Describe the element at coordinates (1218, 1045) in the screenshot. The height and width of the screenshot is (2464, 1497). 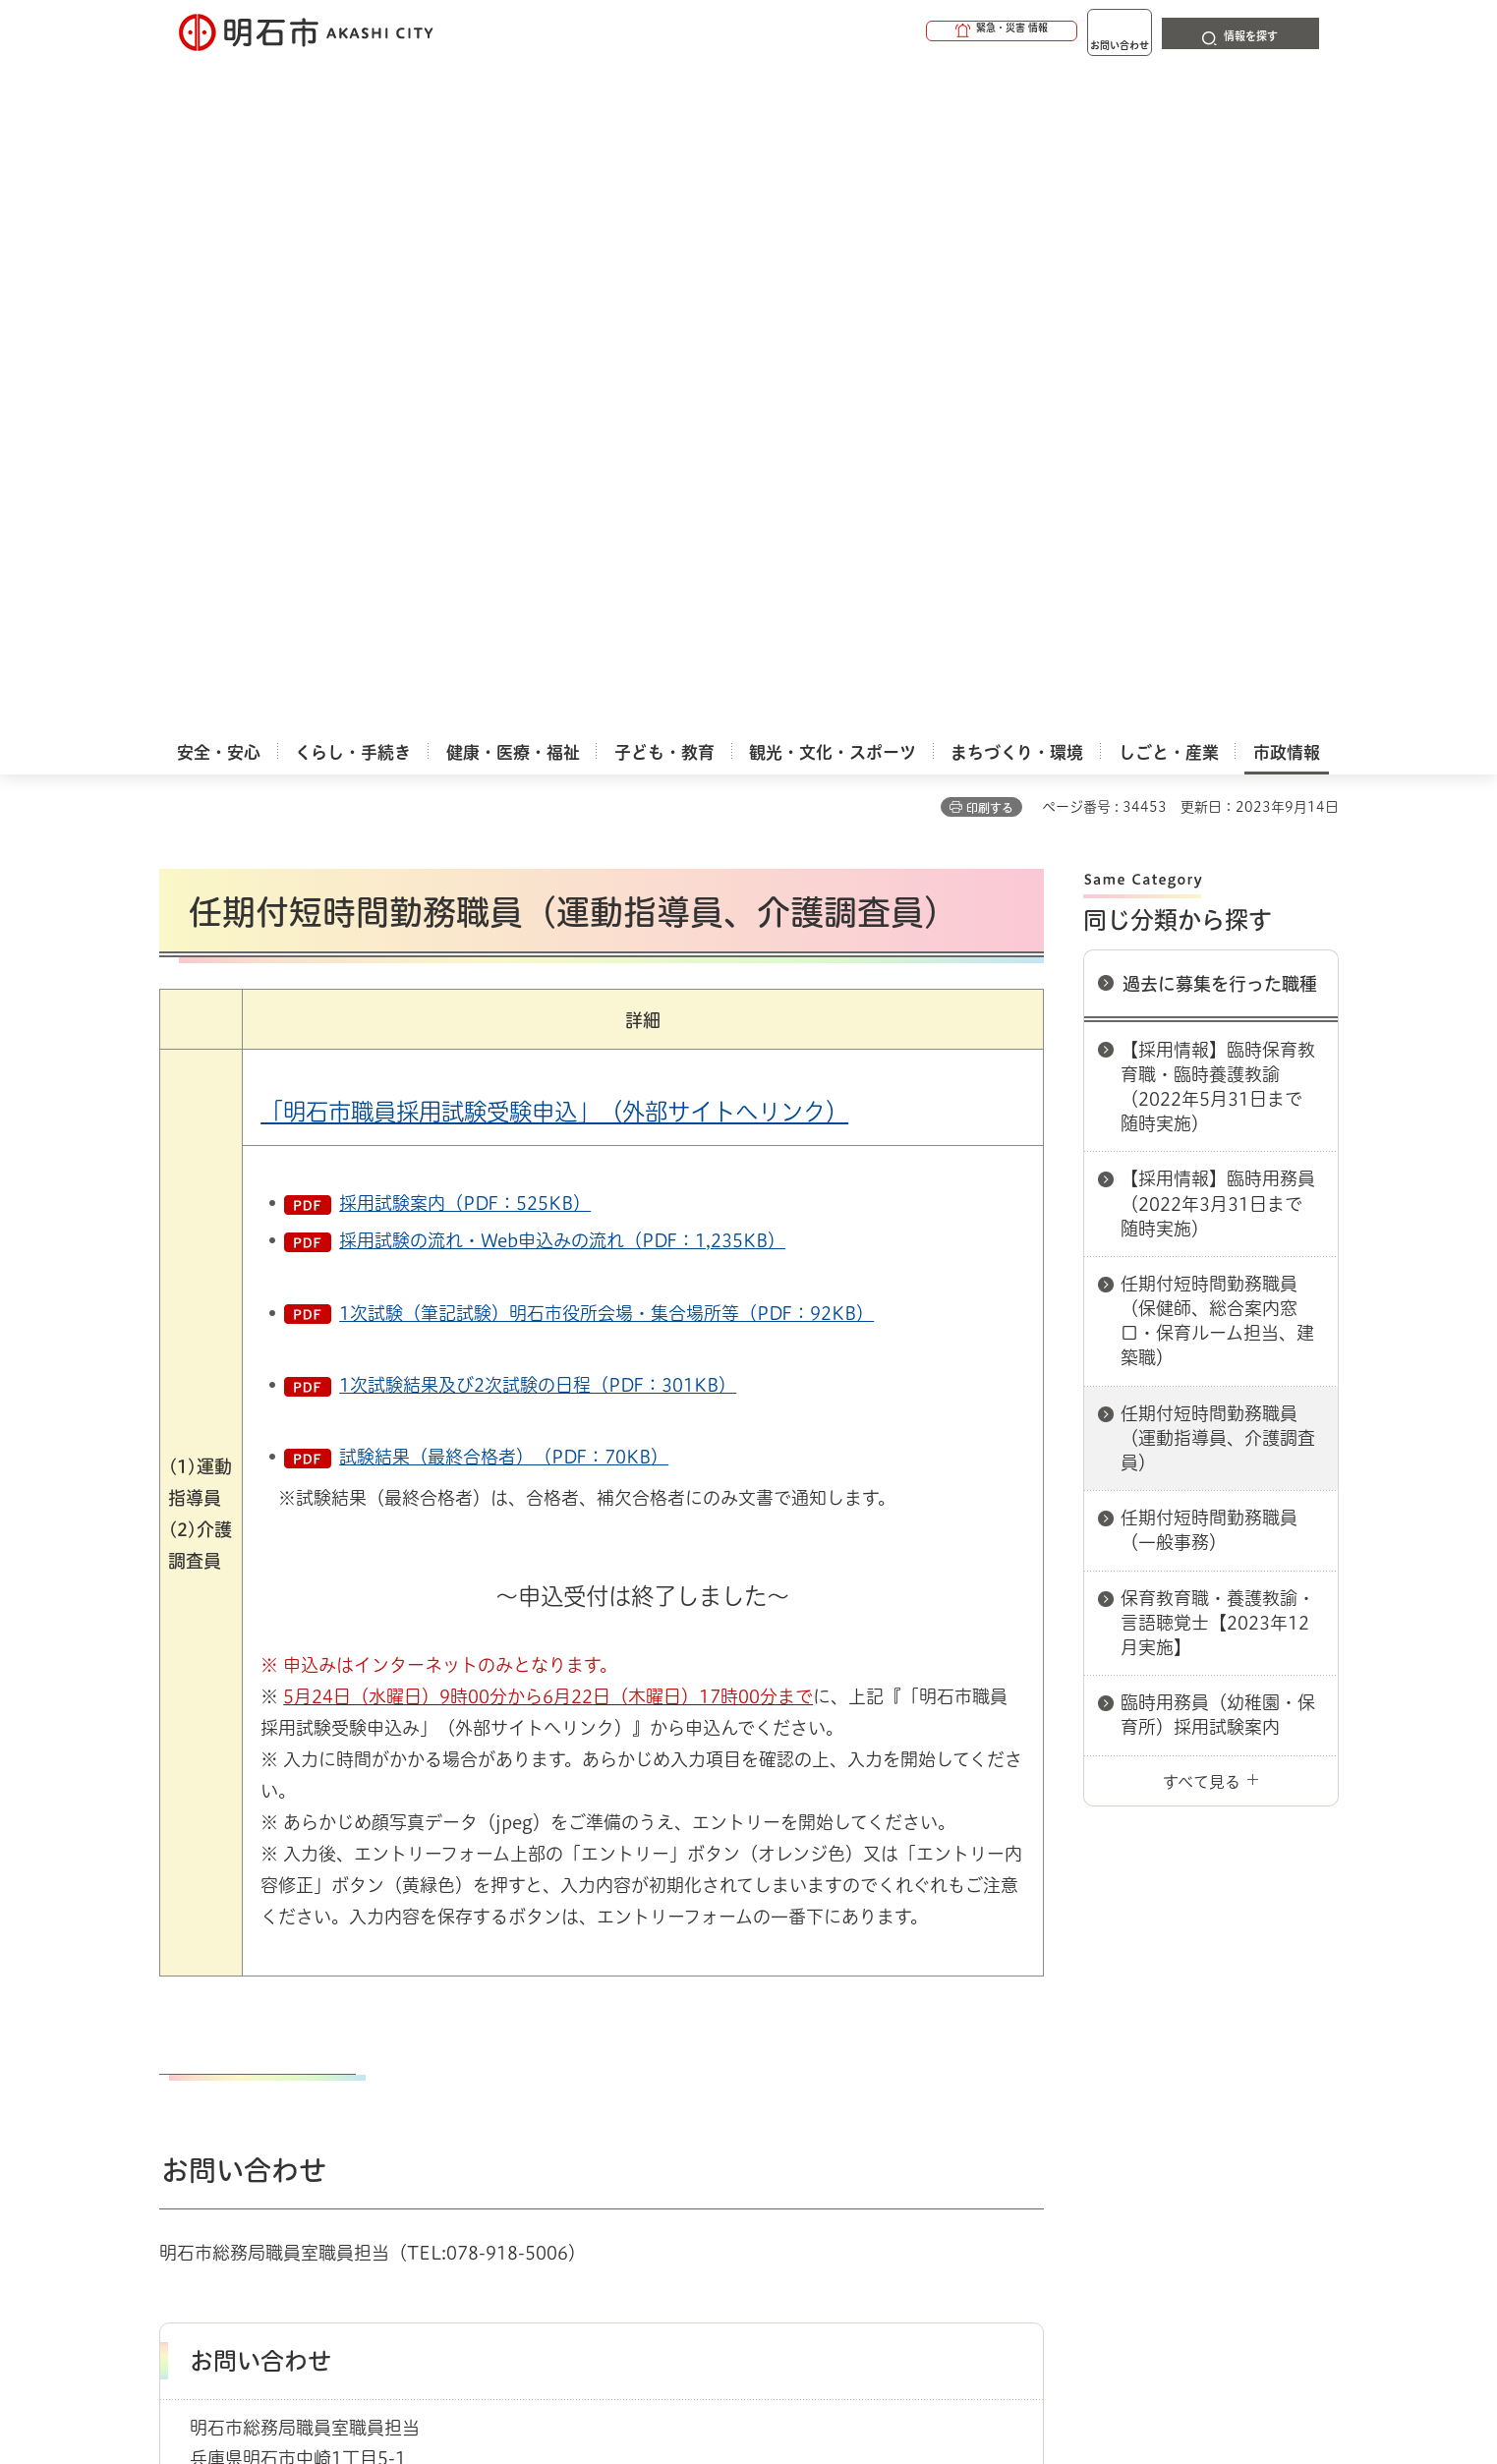
I see `臨時用務員（幼稚園・保育所）採用試験案内` at that location.